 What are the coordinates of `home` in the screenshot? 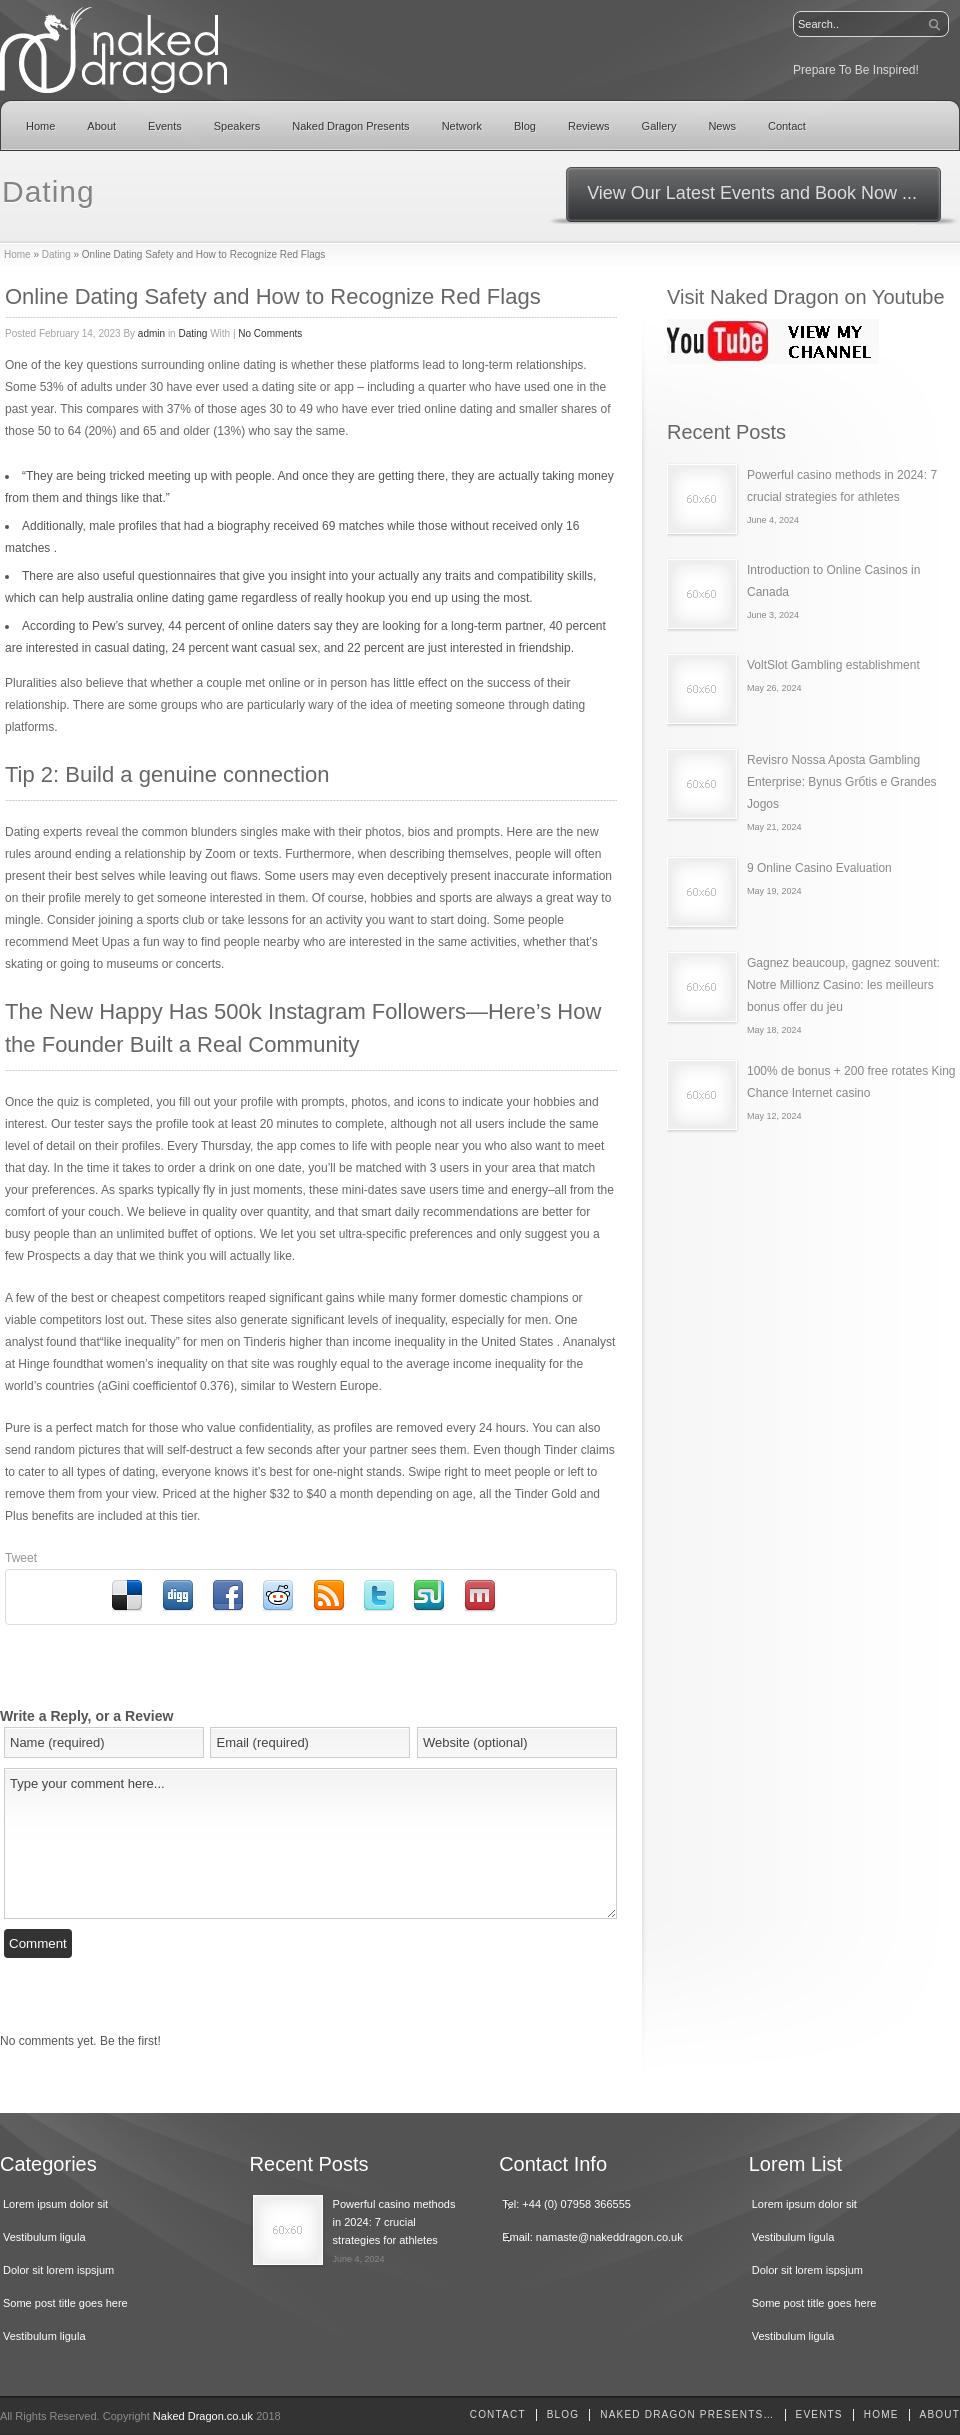 It's located at (881, 2414).